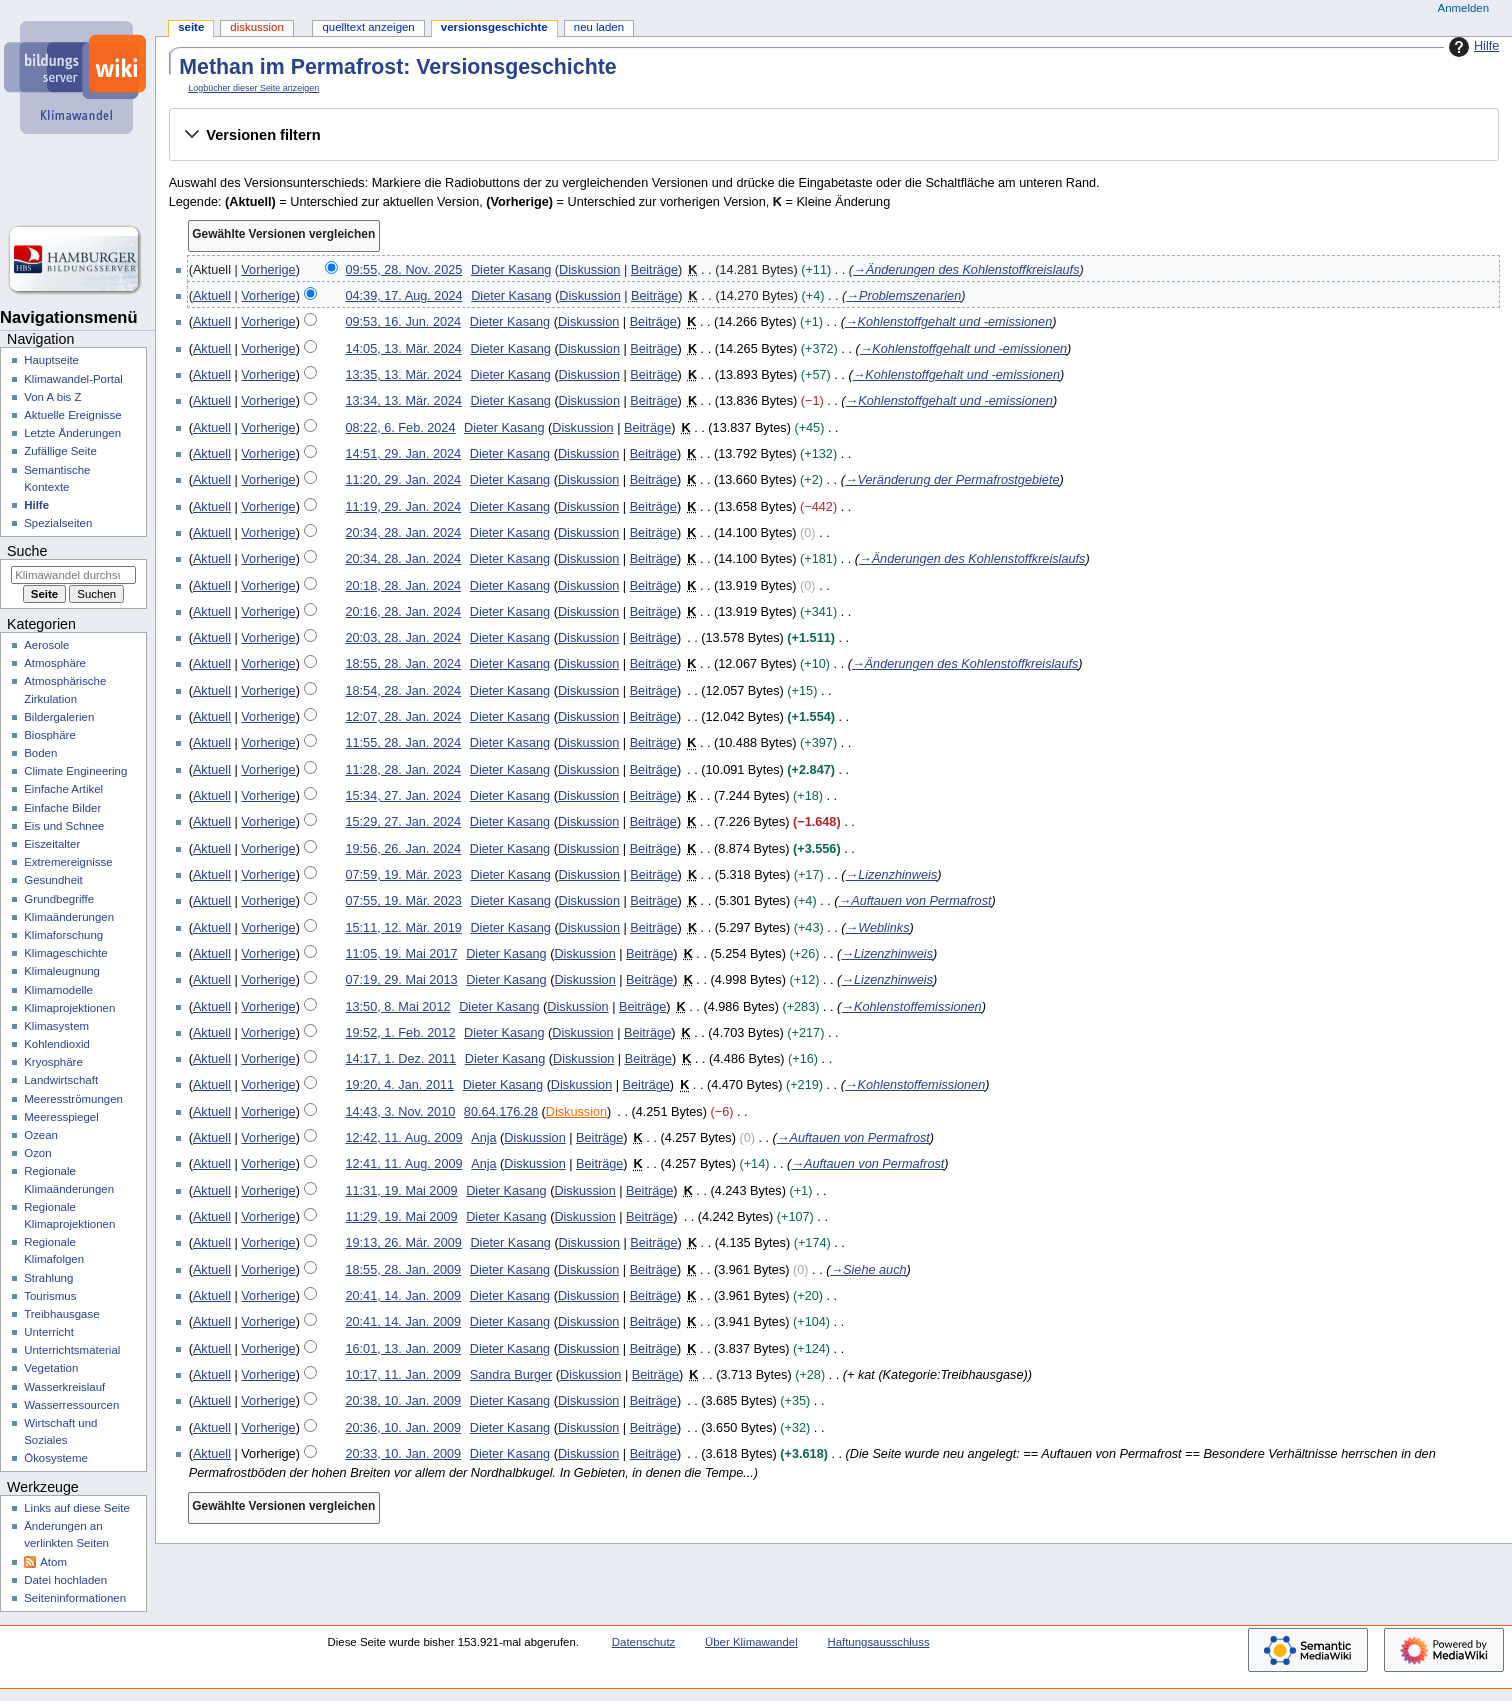  What do you see at coordinates (64, 1387) in the screenshot?
I see `Wasserkreislauf` at bounding box center [64, 1387].